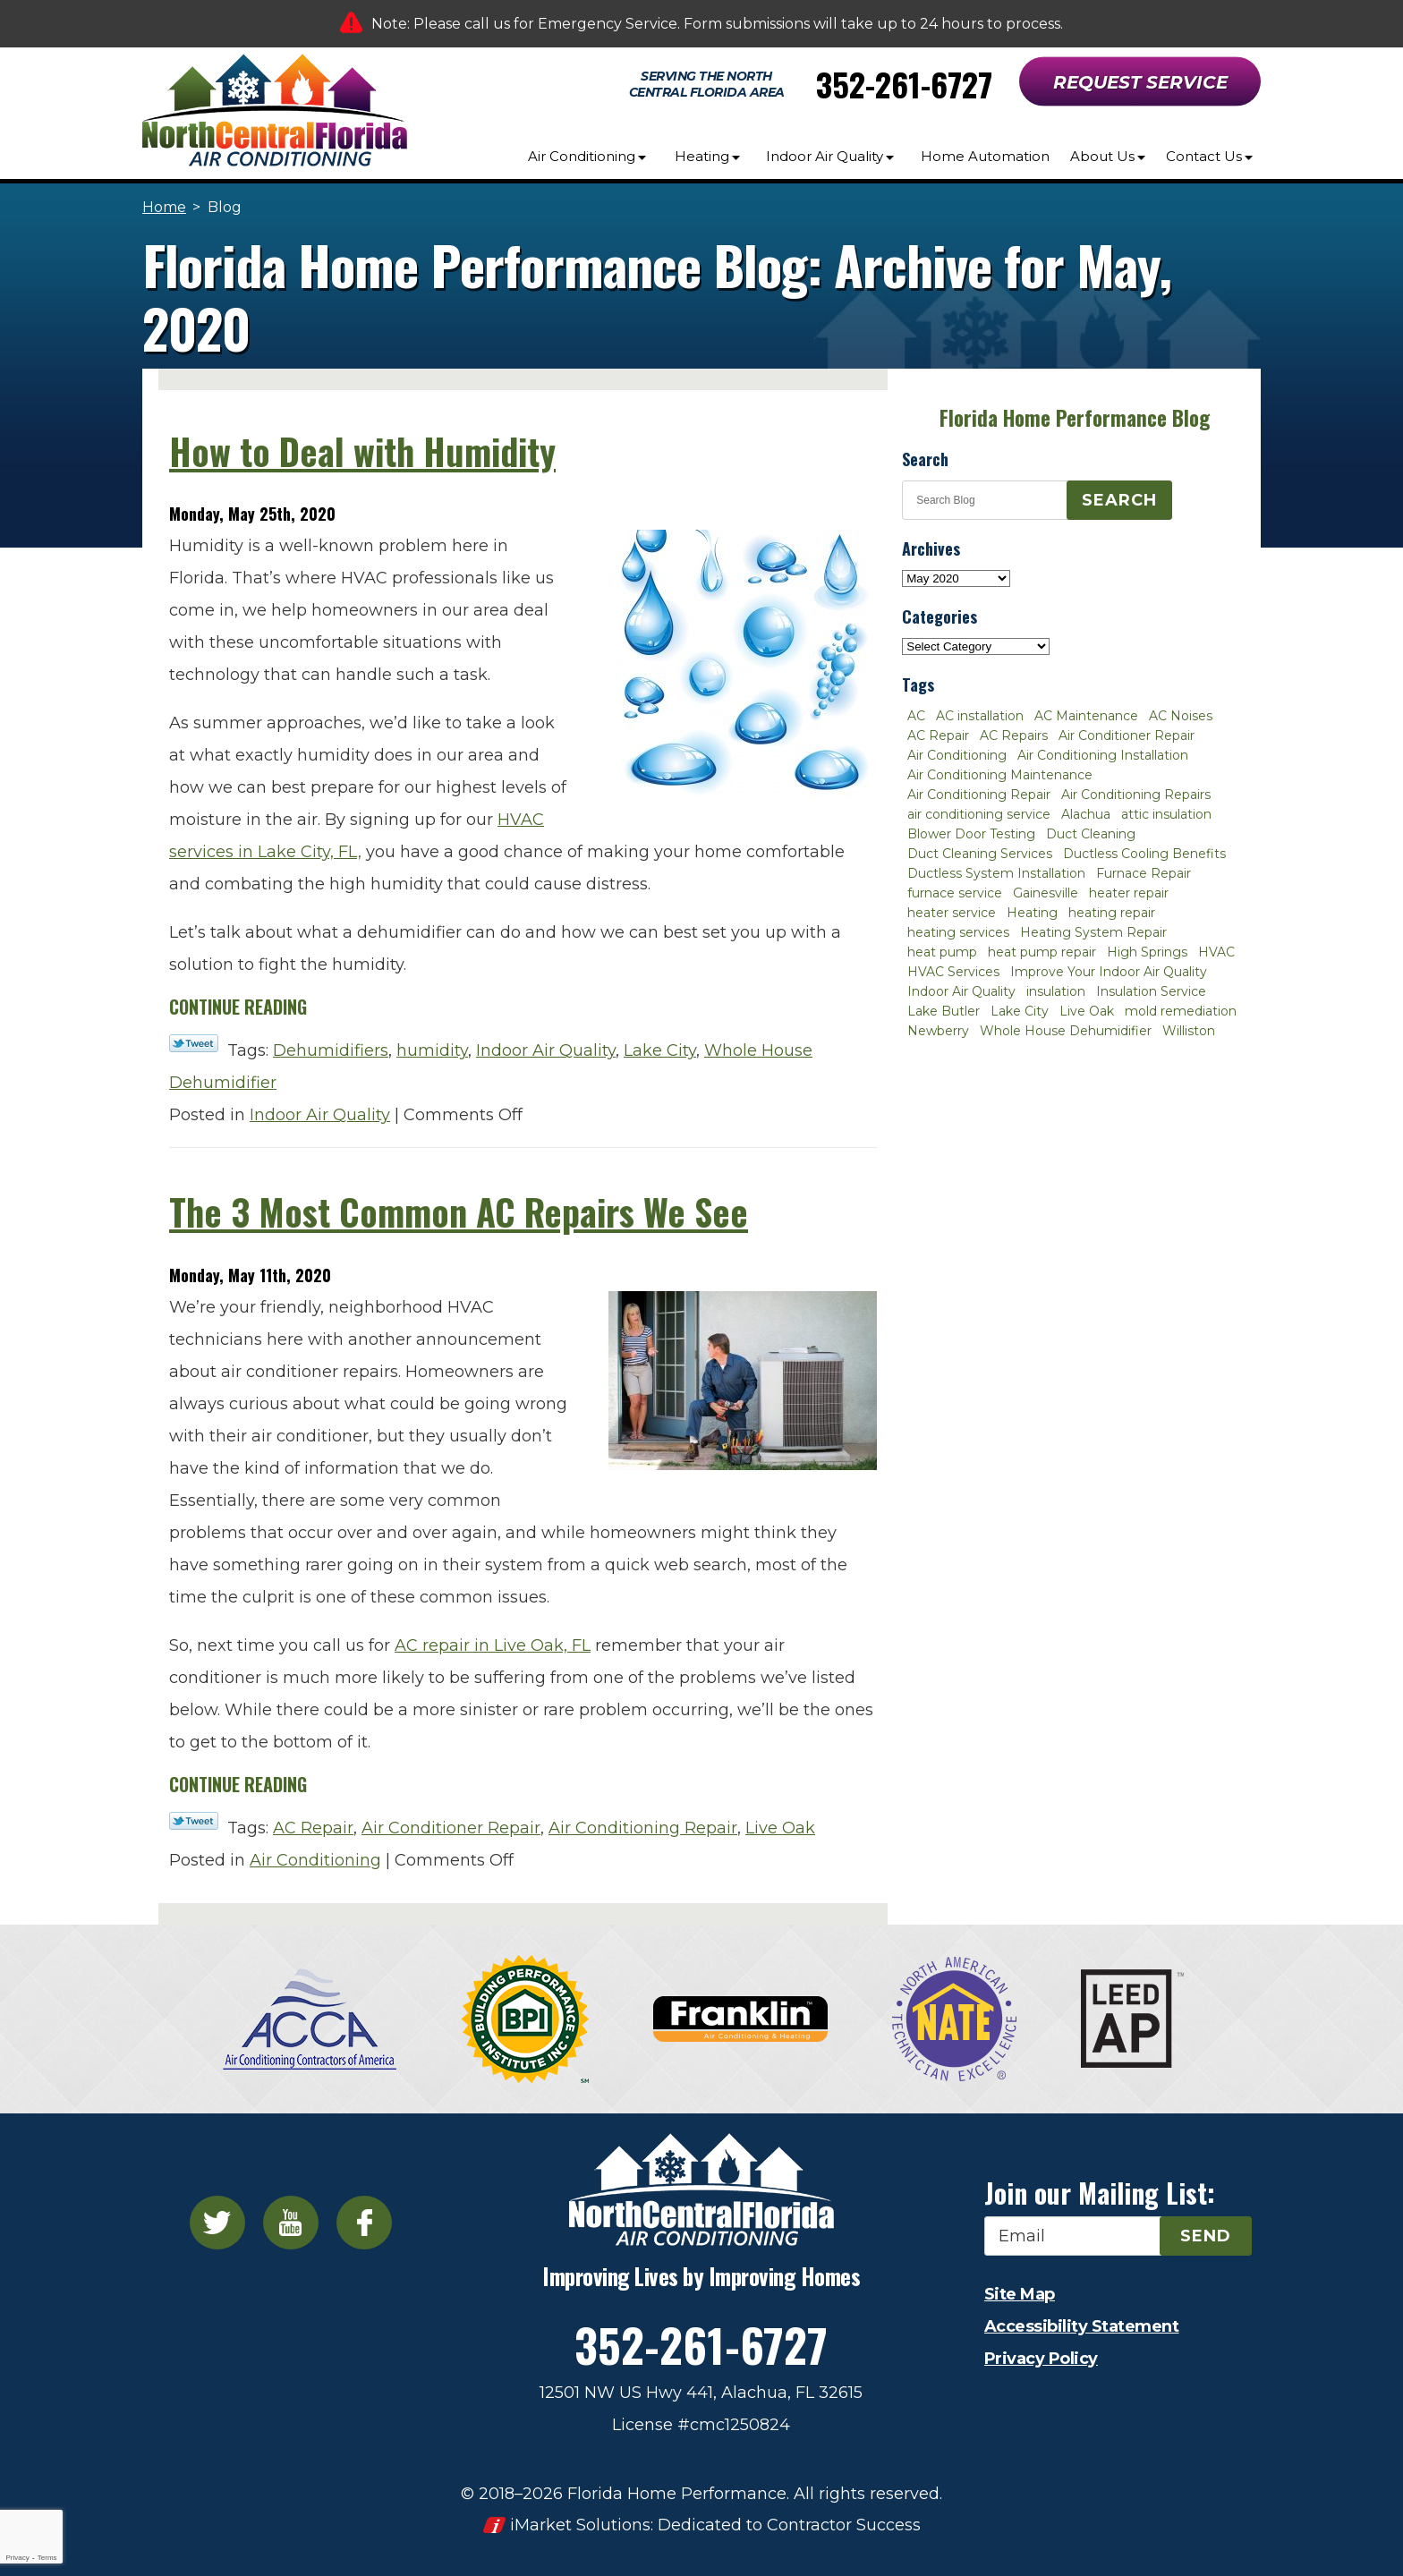 The height and width of the screenshot is (2576, 1403). What do you see at coordinates (943, 1011) in the screenshot?
I see `Lake Butler [Lake Butler (2 items)]` at bounding box center [943, 1011].